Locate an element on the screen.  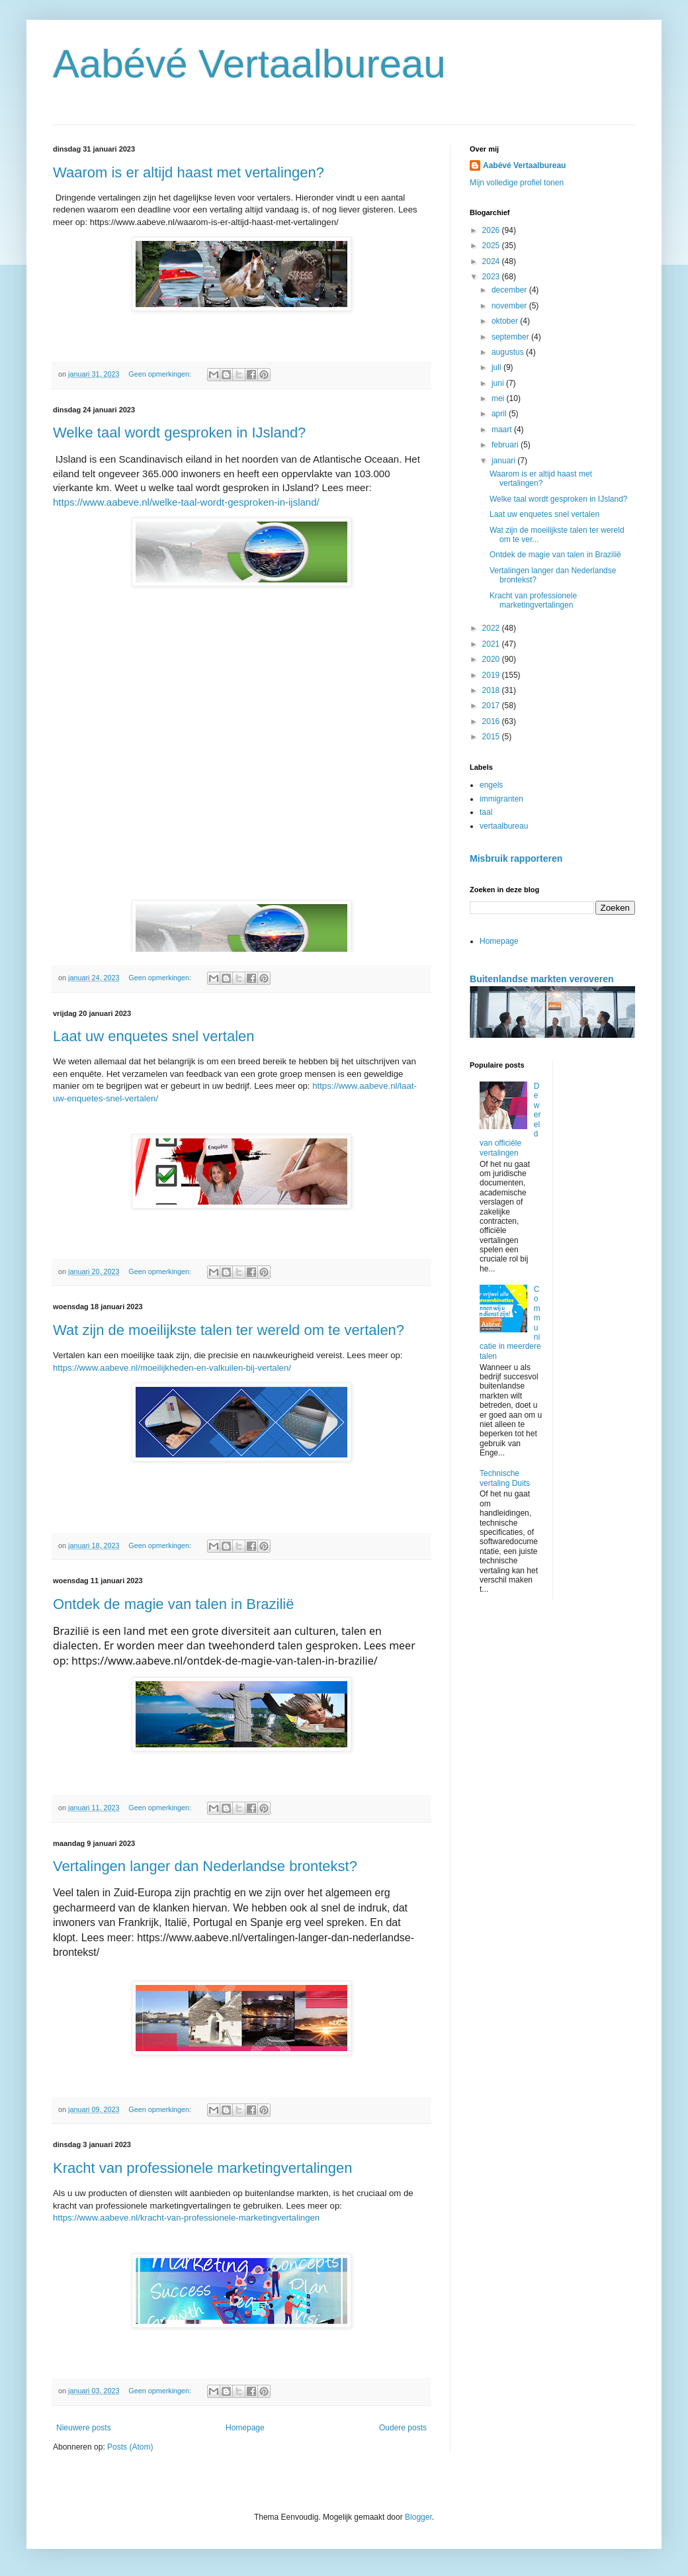
oktober is located at coordinates (506, 321).